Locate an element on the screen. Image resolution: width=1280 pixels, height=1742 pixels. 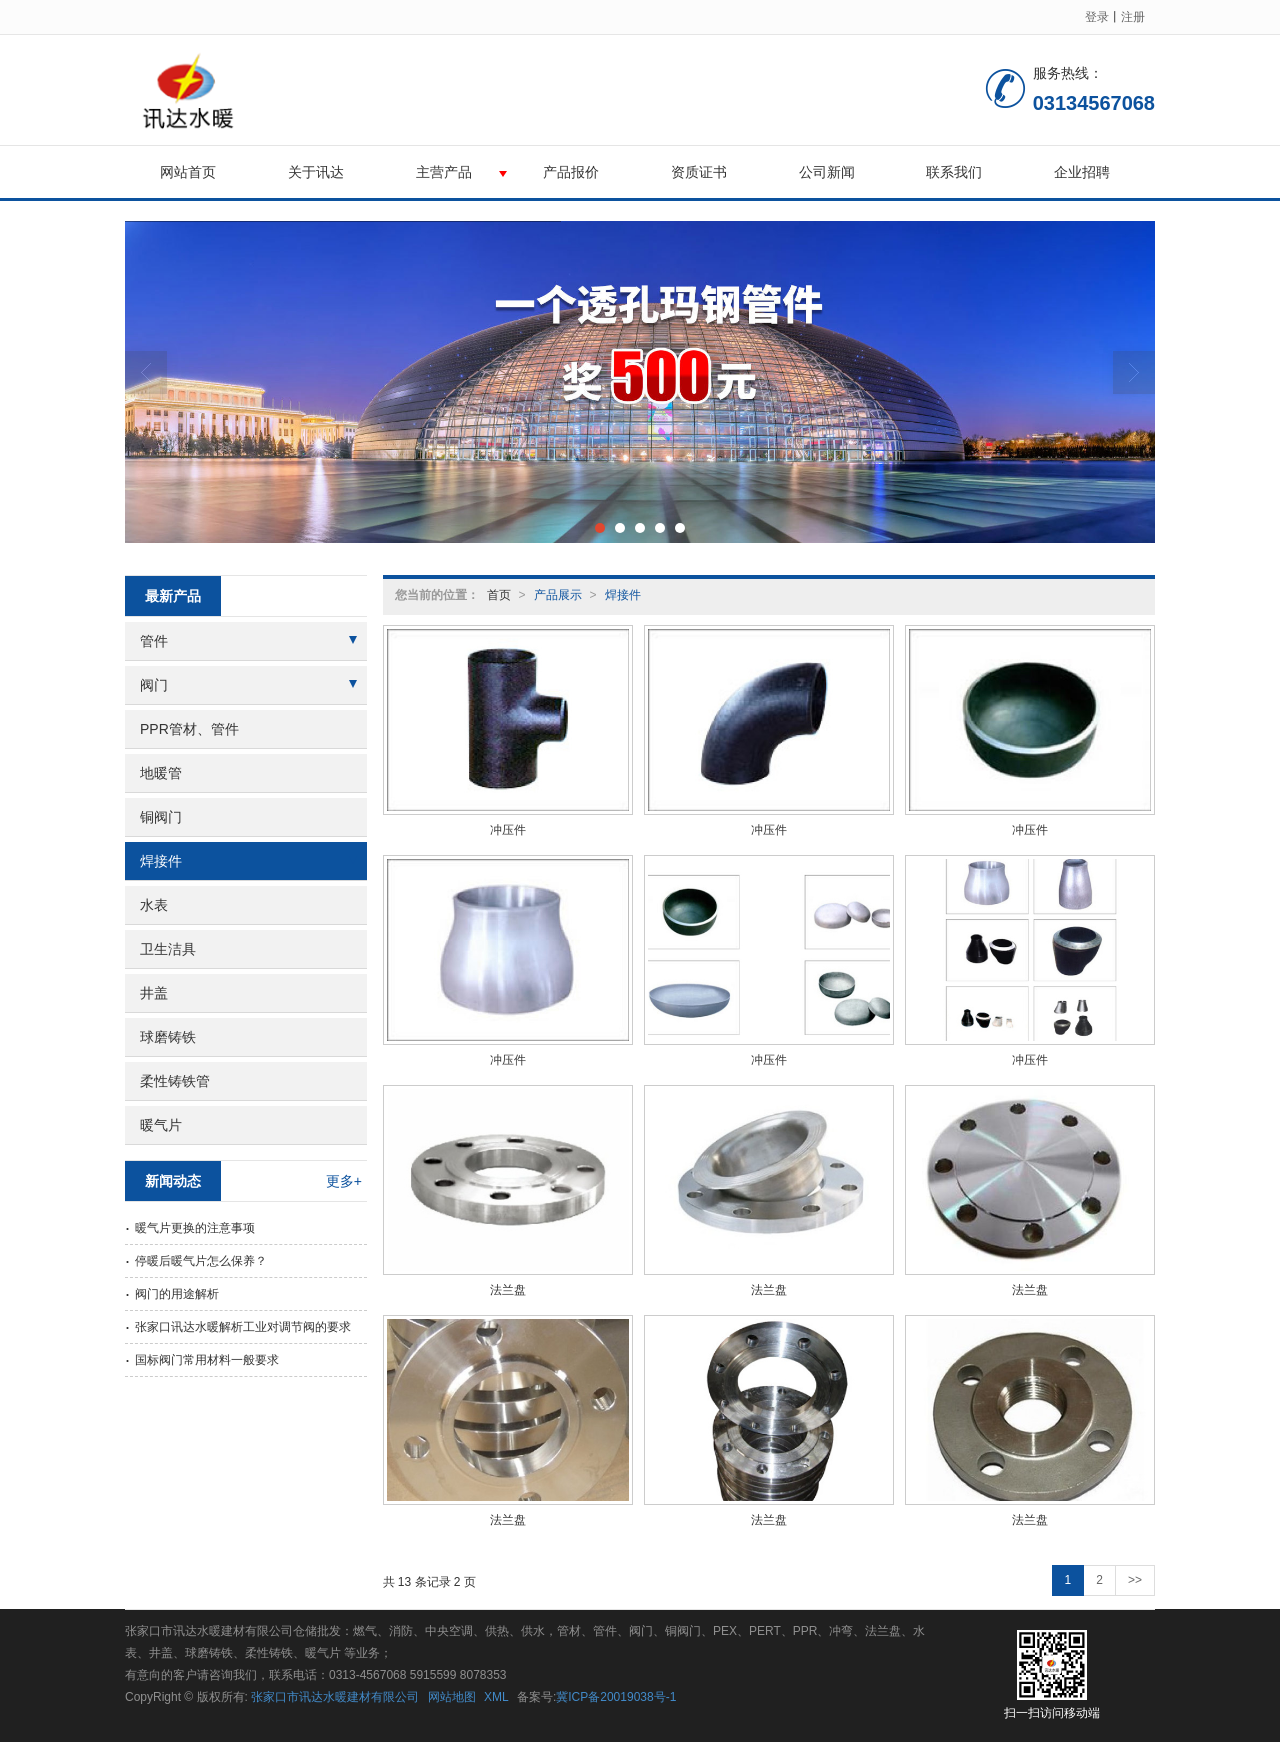
国标阀门常用材料一般要求 is located at coordinates (207, 1360).